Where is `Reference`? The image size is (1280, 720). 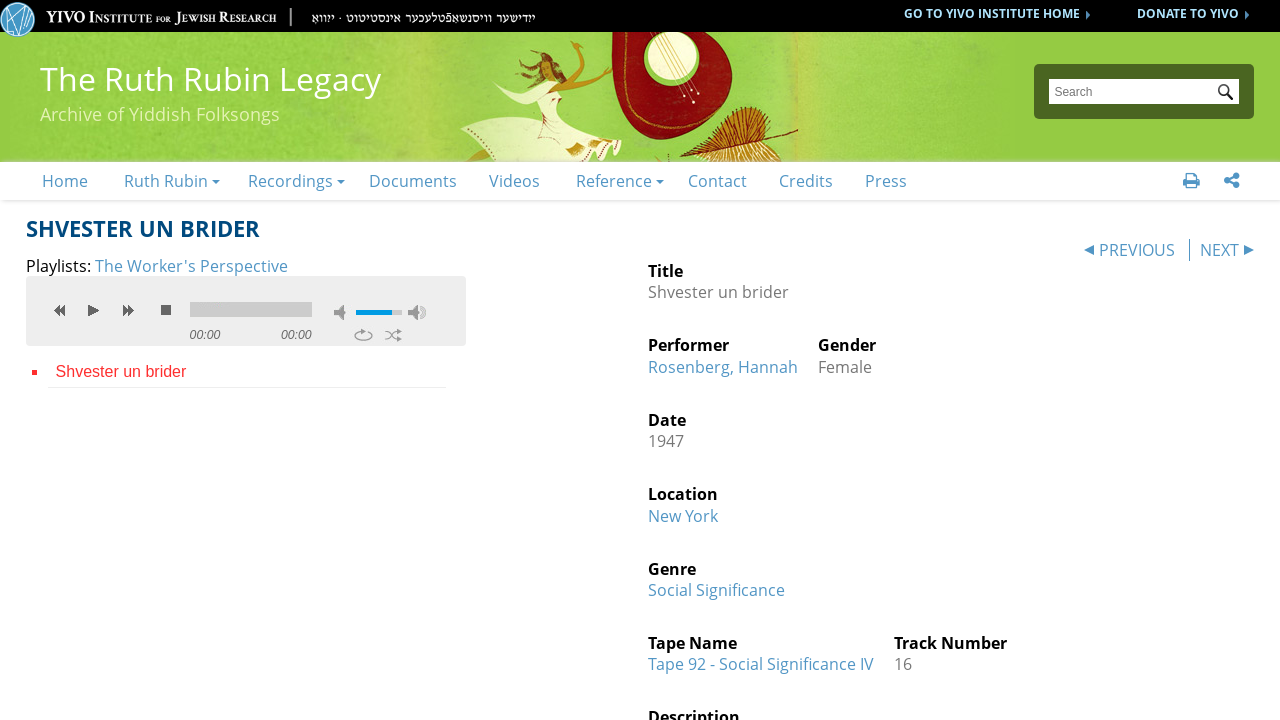 Reference is located at coordinates (614, 181).